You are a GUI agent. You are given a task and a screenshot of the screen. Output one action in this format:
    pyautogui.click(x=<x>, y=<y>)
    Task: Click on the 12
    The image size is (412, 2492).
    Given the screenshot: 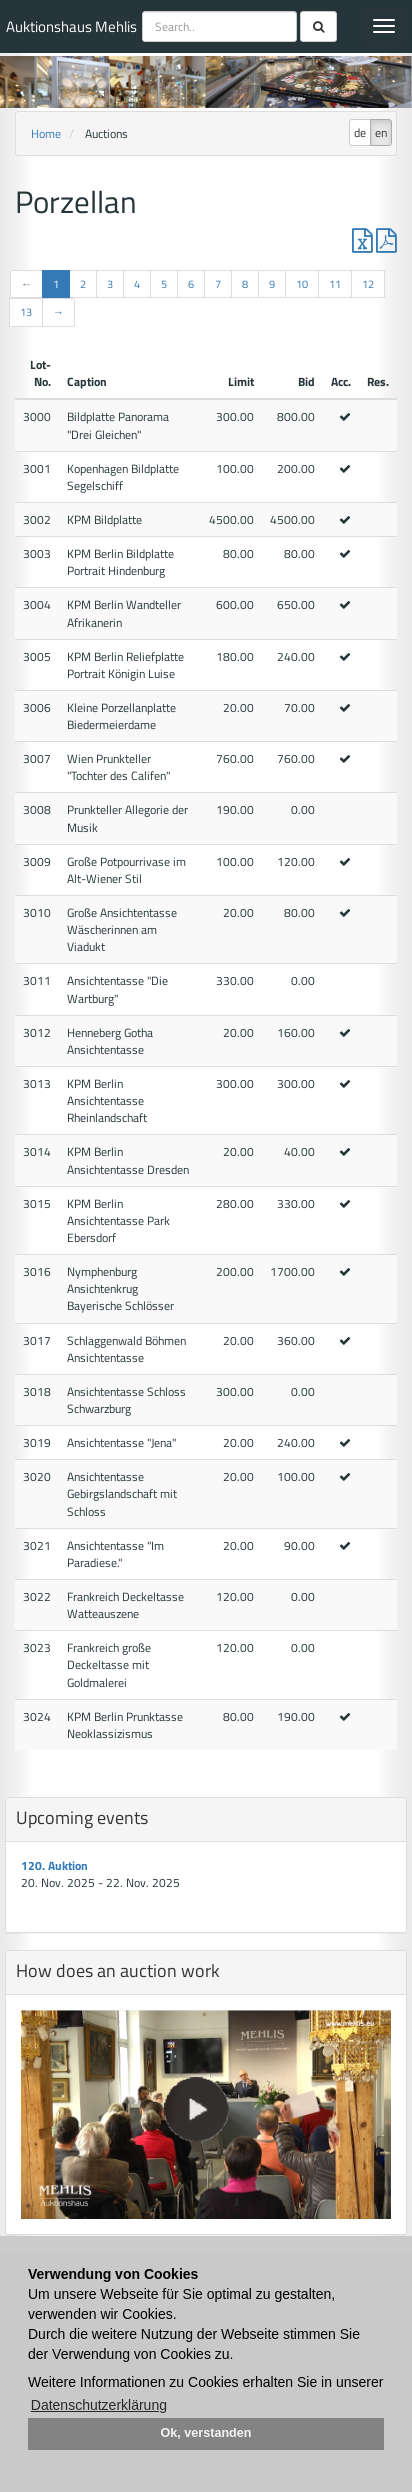 What is the action you would take?
    pyautogui.click(x=368, y=284)
    